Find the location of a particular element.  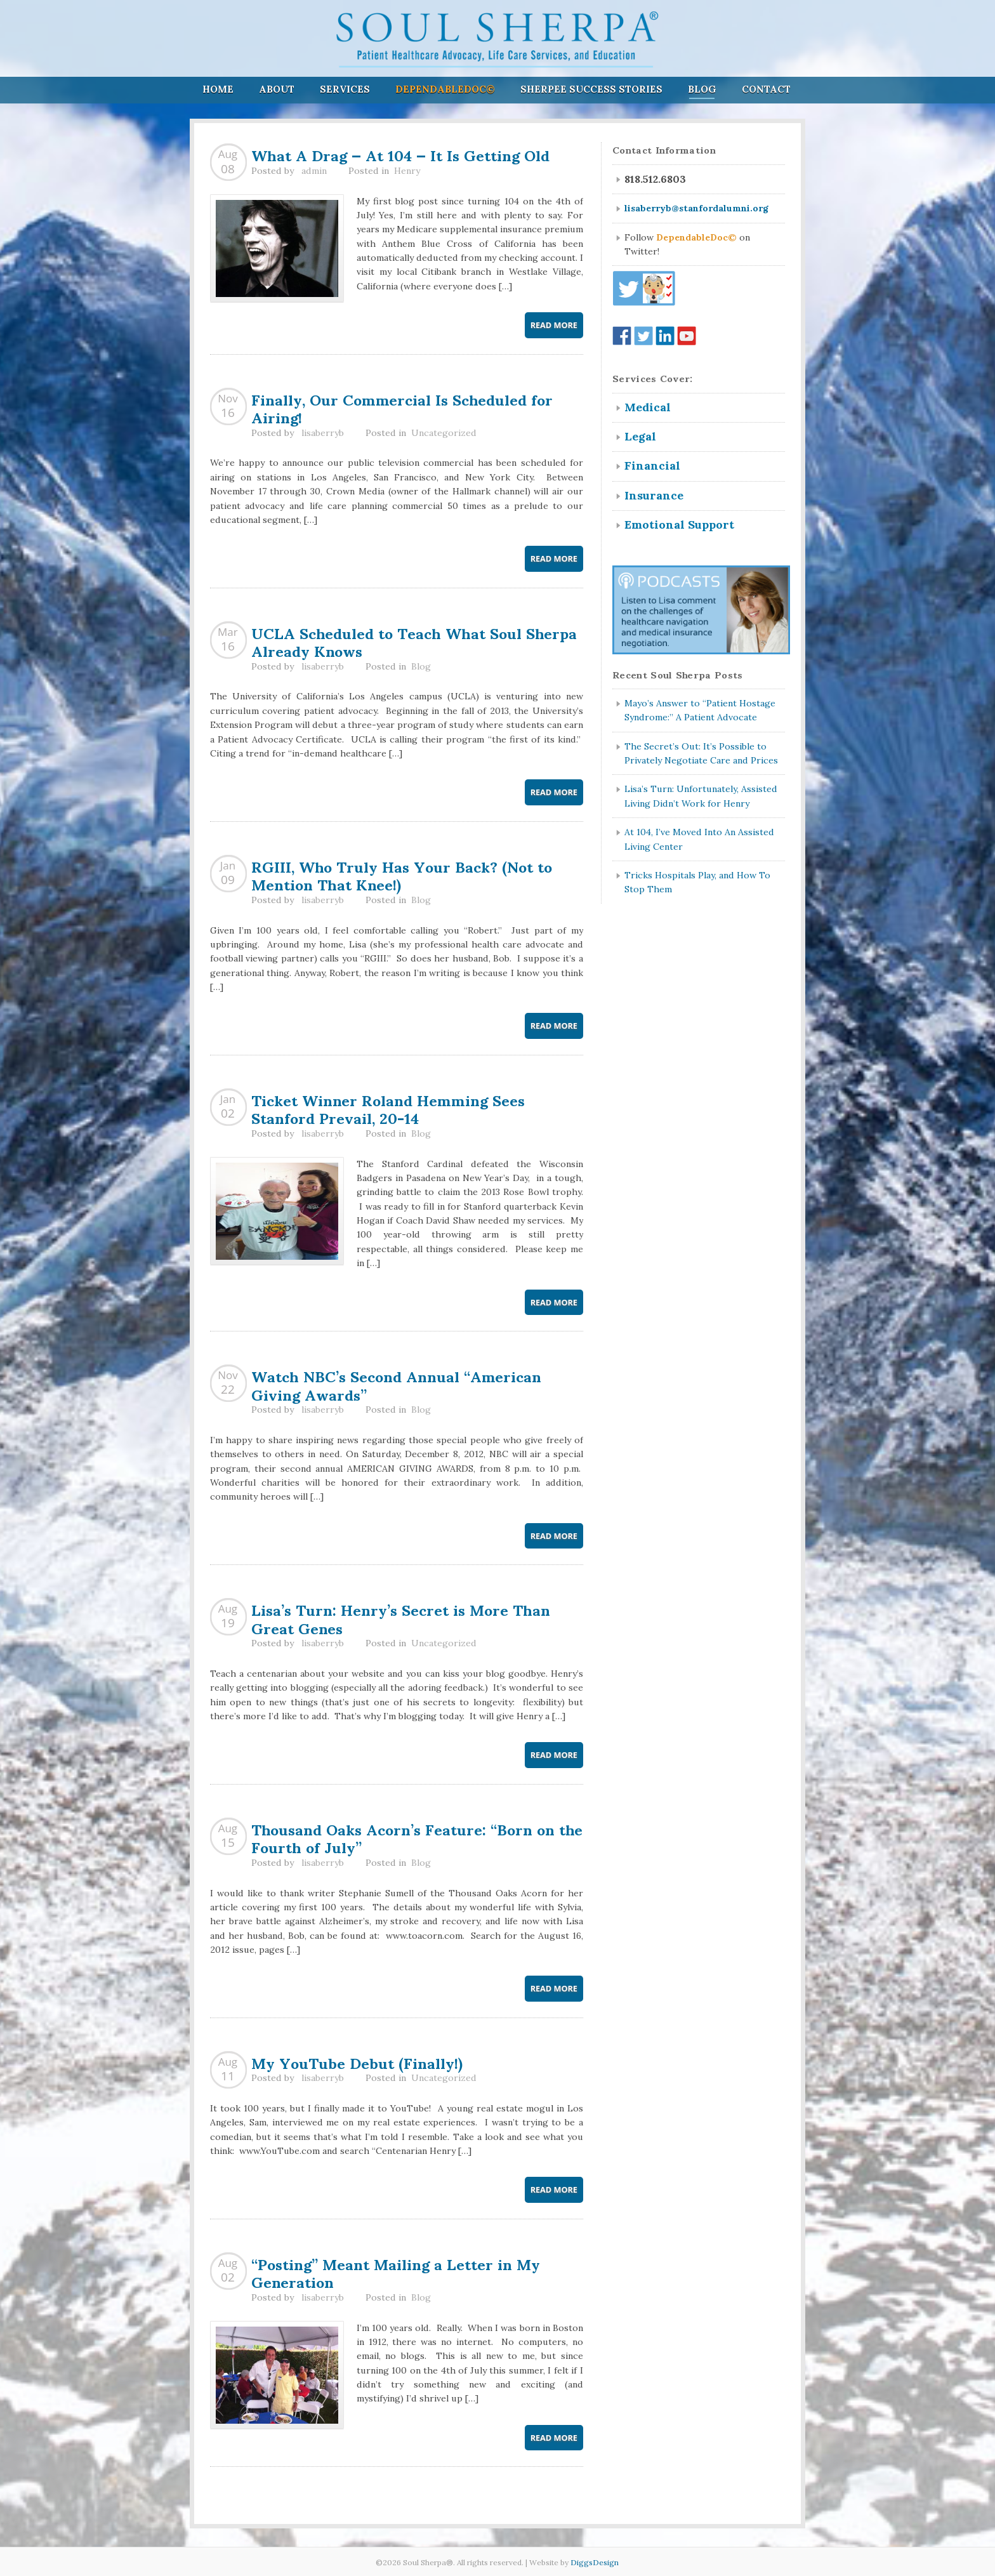

Blog is located at coordinates (702, 89).